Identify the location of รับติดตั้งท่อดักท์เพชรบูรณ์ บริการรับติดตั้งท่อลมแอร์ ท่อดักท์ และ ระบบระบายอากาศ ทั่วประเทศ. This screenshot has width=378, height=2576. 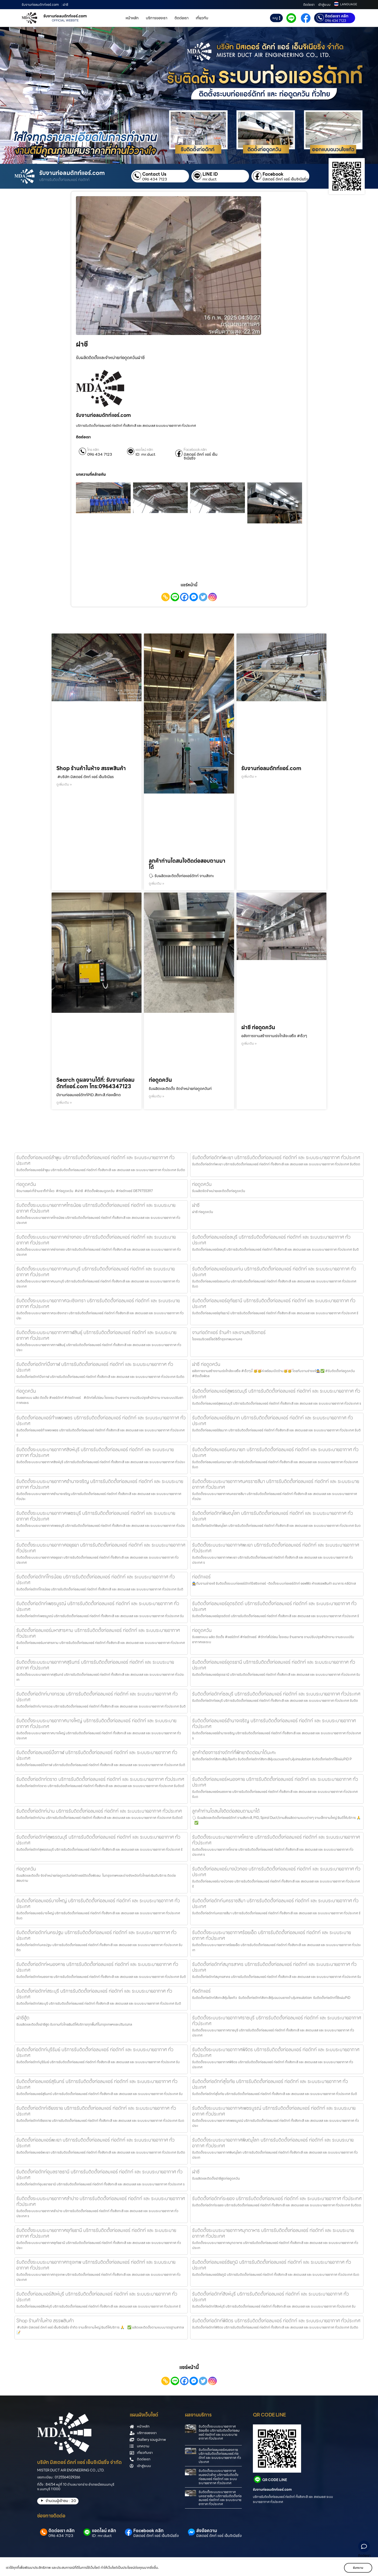
(97, 1606).